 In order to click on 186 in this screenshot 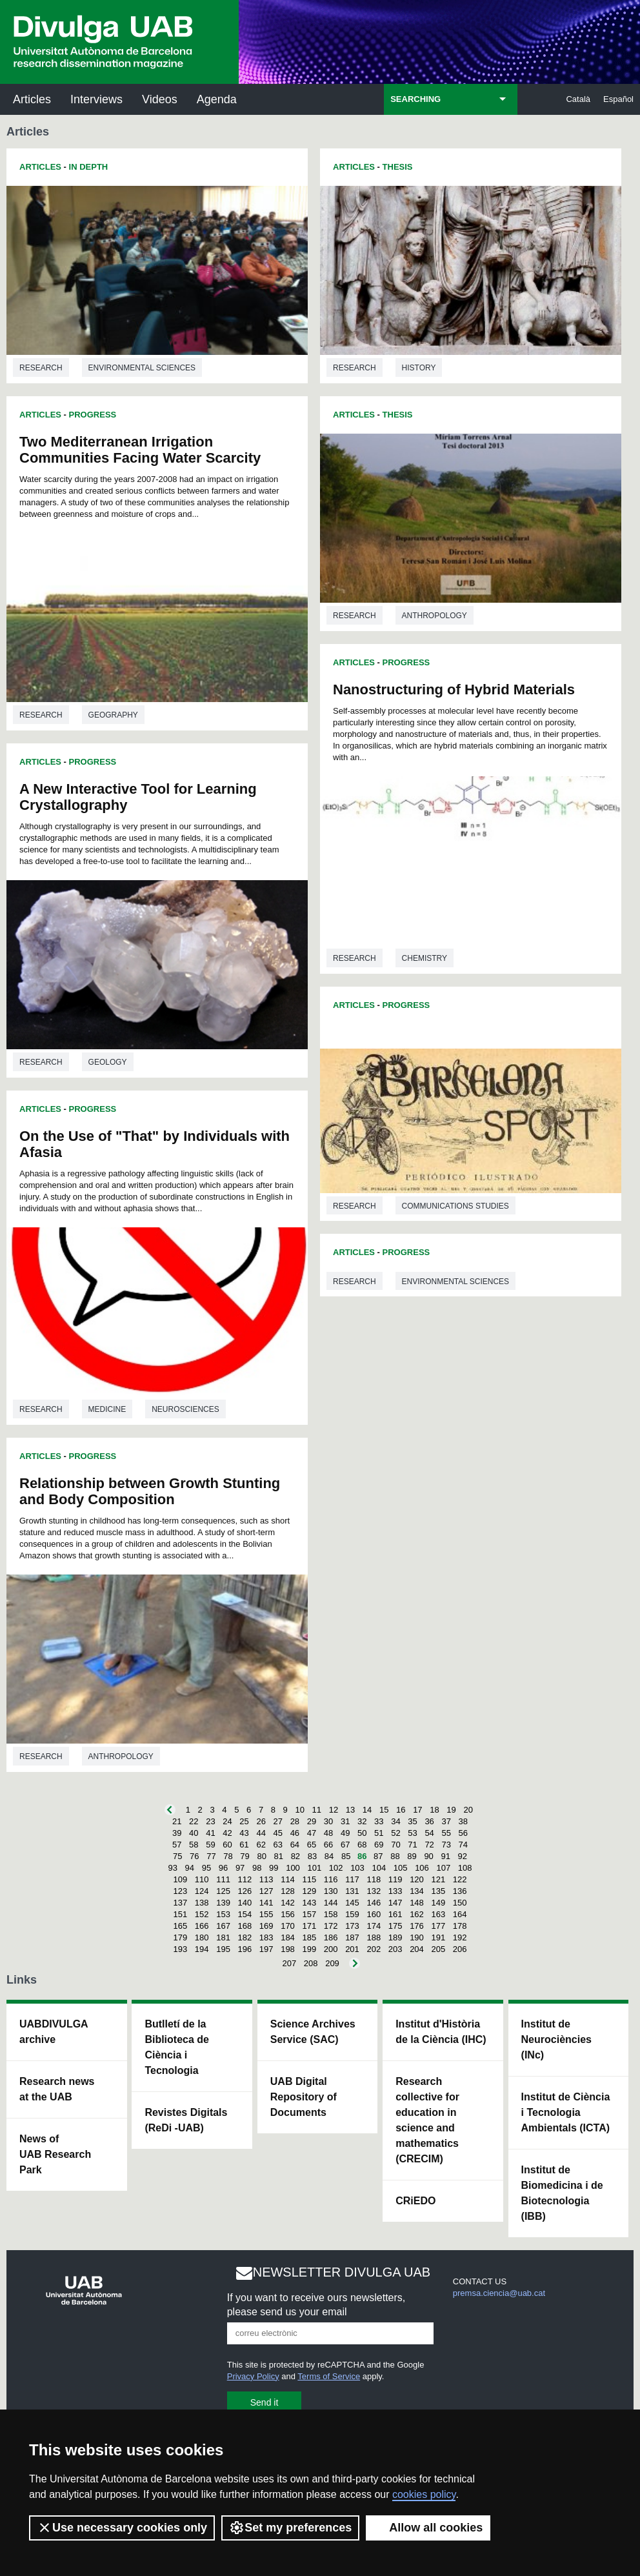, I will do `click(331, 1937)`.